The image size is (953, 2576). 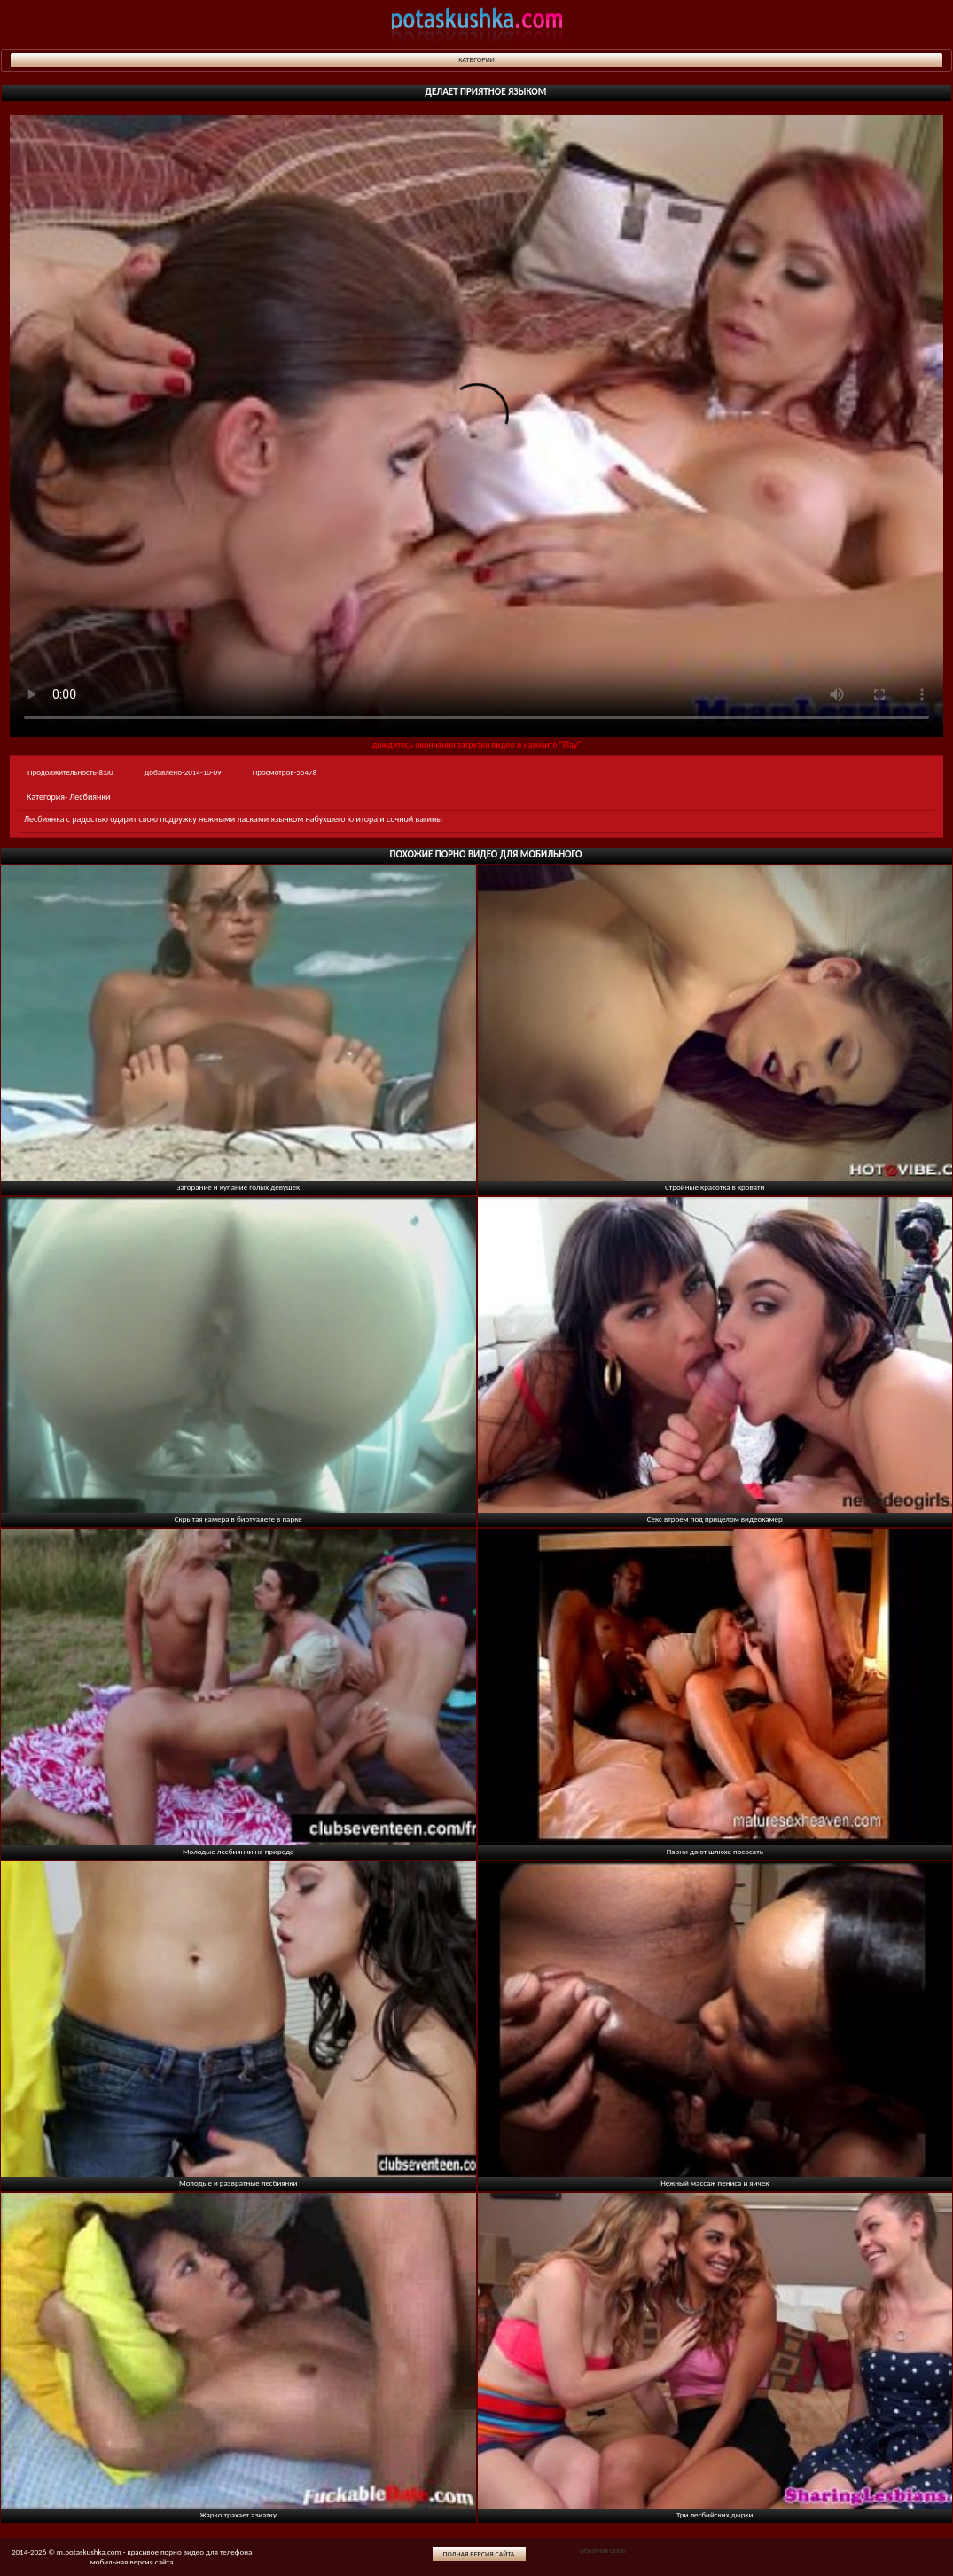 I want to click on Стройные красотка в кровати, so click(x=714, y=1187).